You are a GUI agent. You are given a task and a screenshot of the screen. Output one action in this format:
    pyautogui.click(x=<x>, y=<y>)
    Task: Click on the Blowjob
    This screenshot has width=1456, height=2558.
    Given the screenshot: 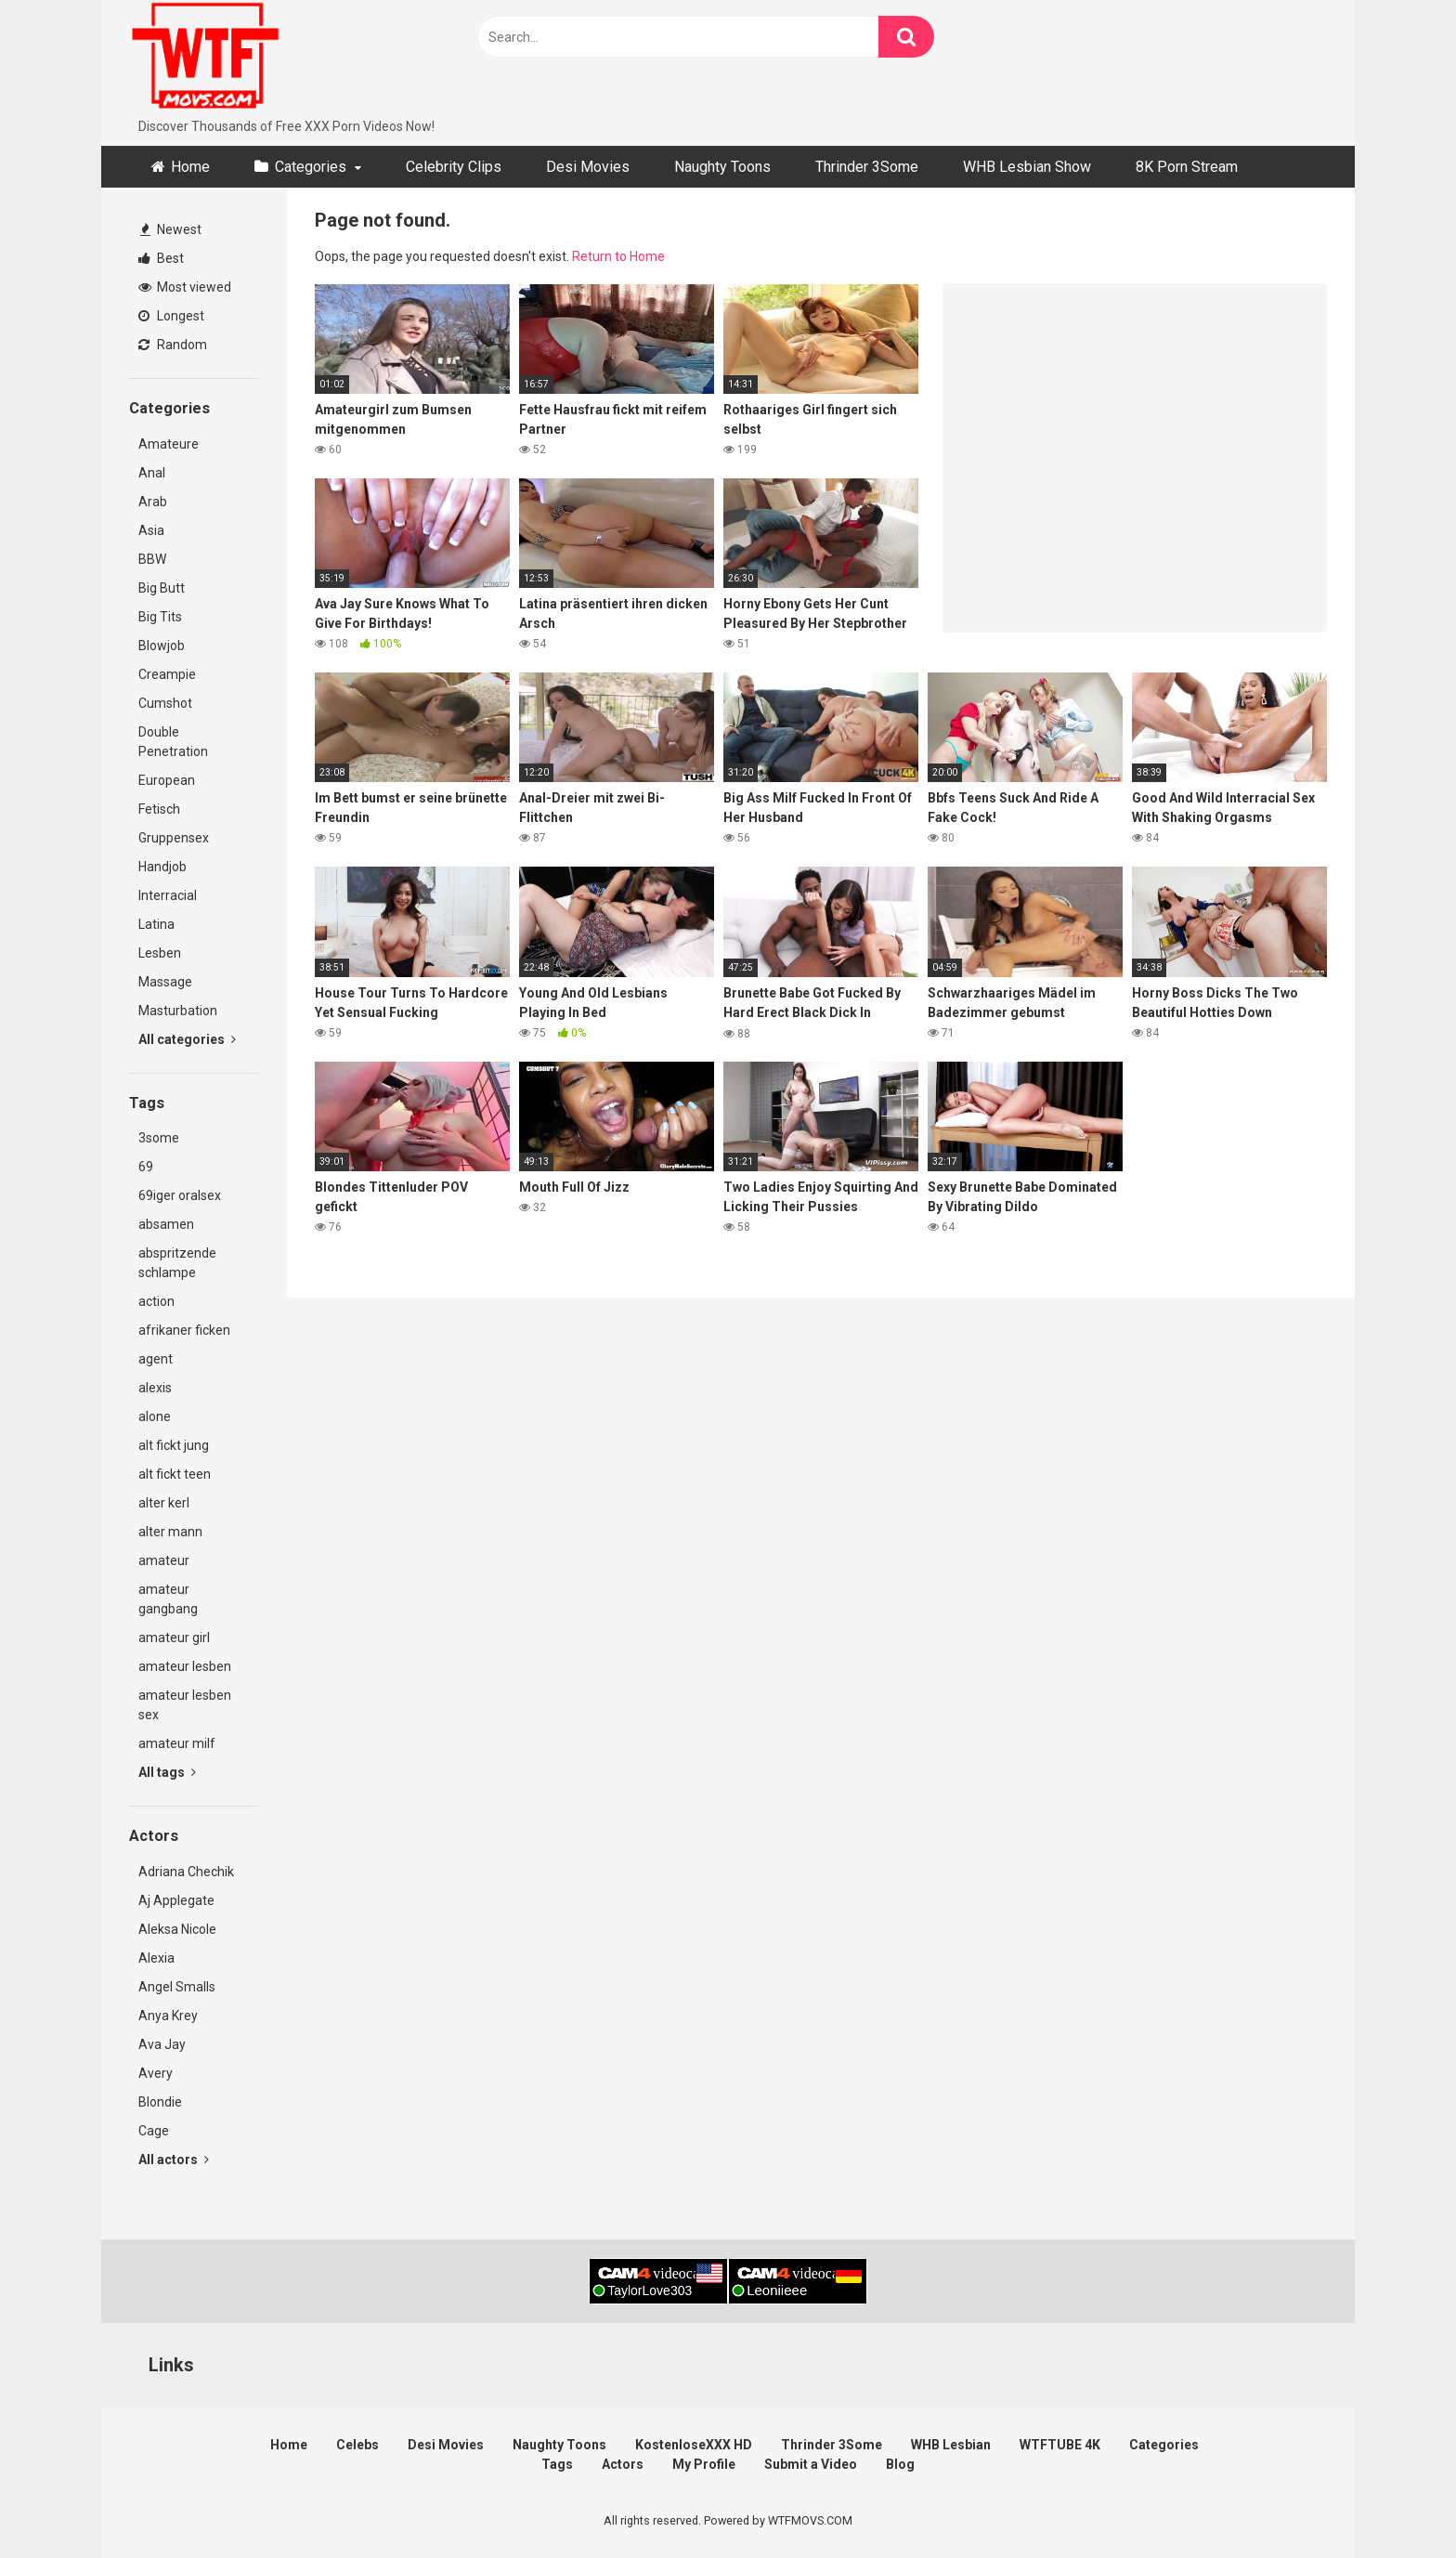 What is the action you would take?
    pyautogui.click(x=161, y=645)
    